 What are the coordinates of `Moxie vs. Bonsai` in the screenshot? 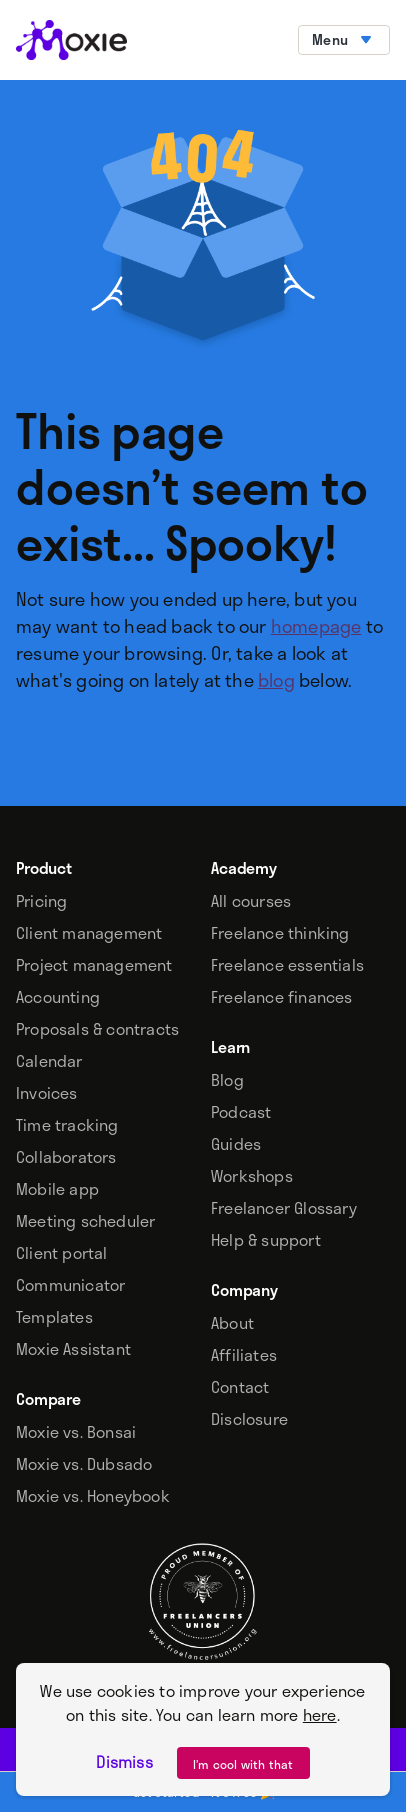 It's located at (76, 1432).